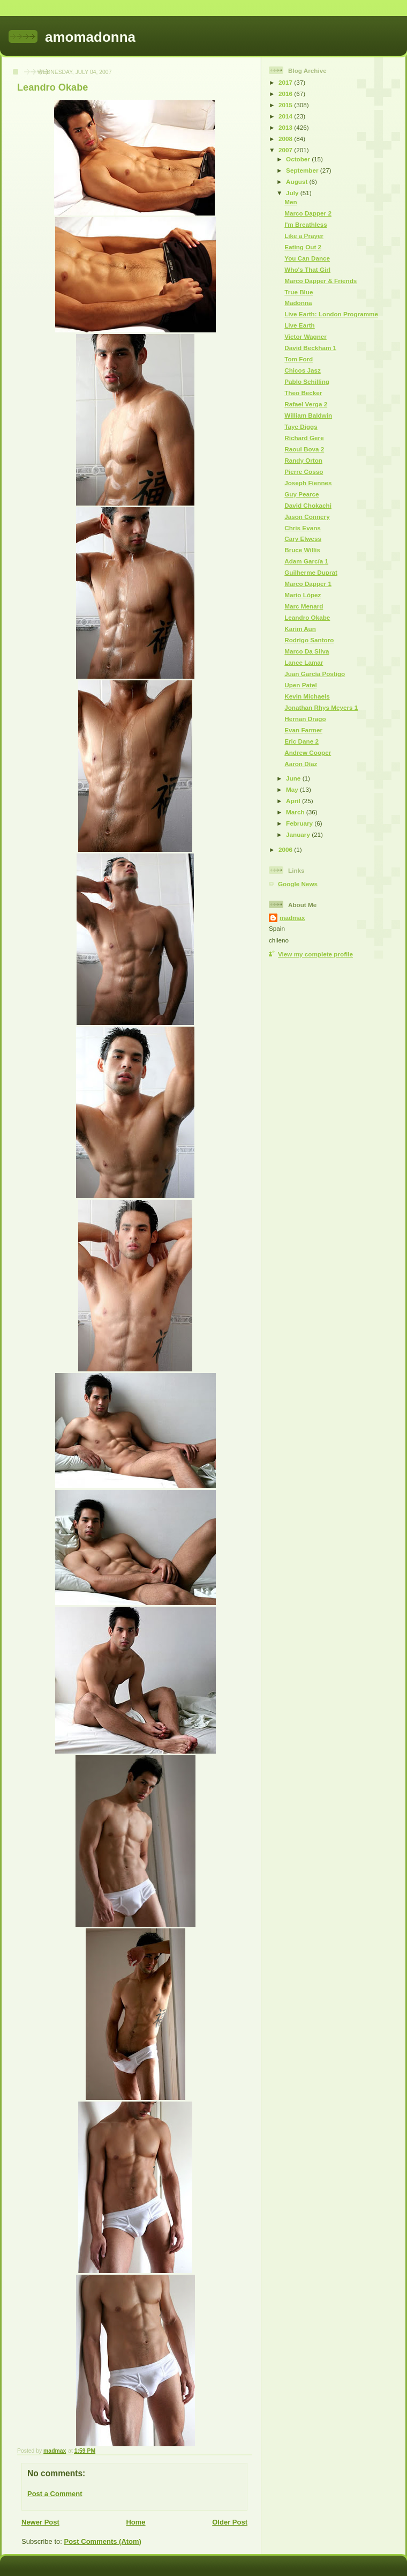  Describe the element at coordinates (315, 954) in the screenshot. I see `View my complete profile` at that location.